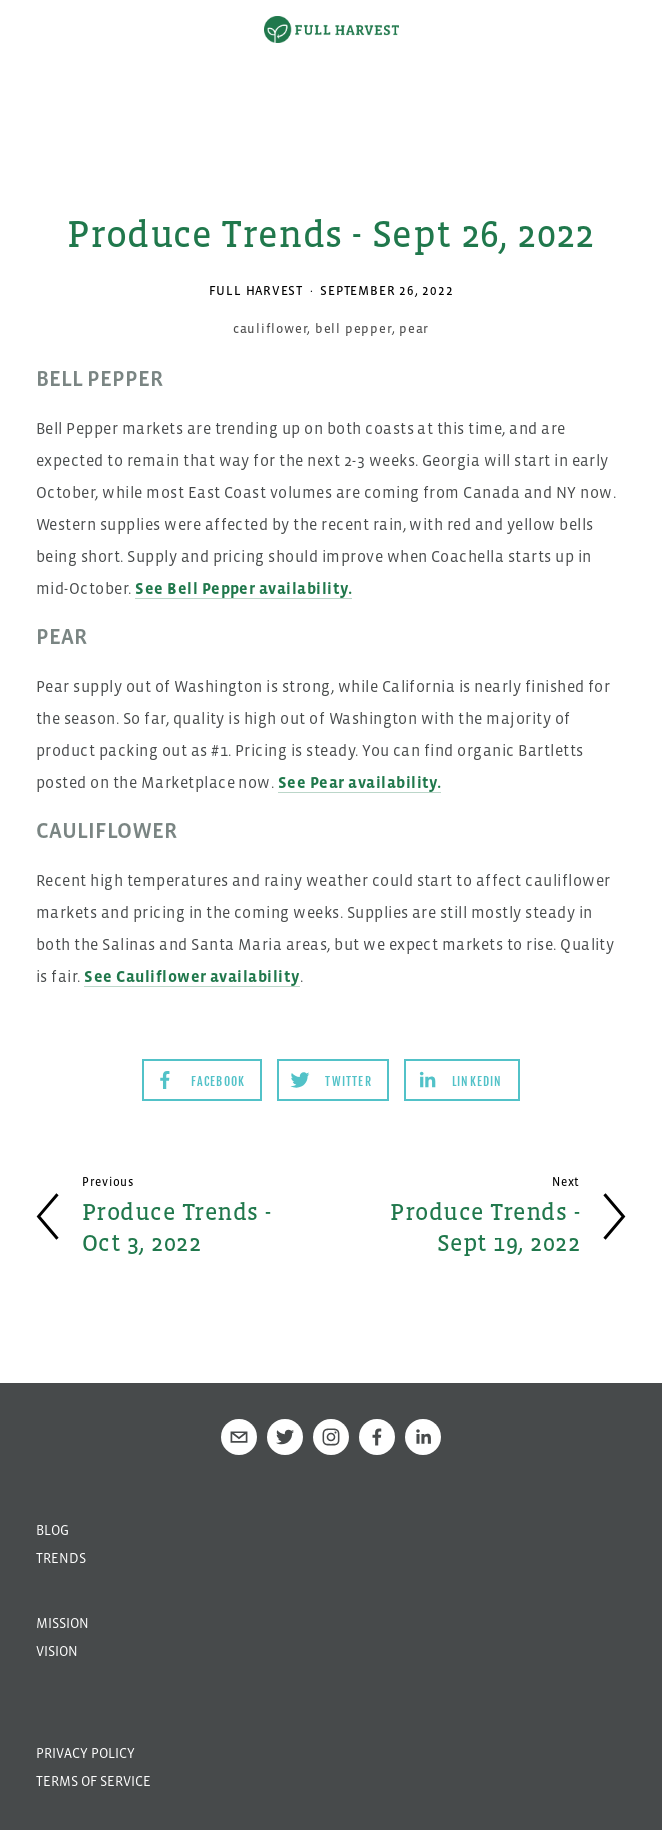  Describe the element at coordinates (57, 1651) in the screenshot. I see `Vision [menuitem]` at that location.